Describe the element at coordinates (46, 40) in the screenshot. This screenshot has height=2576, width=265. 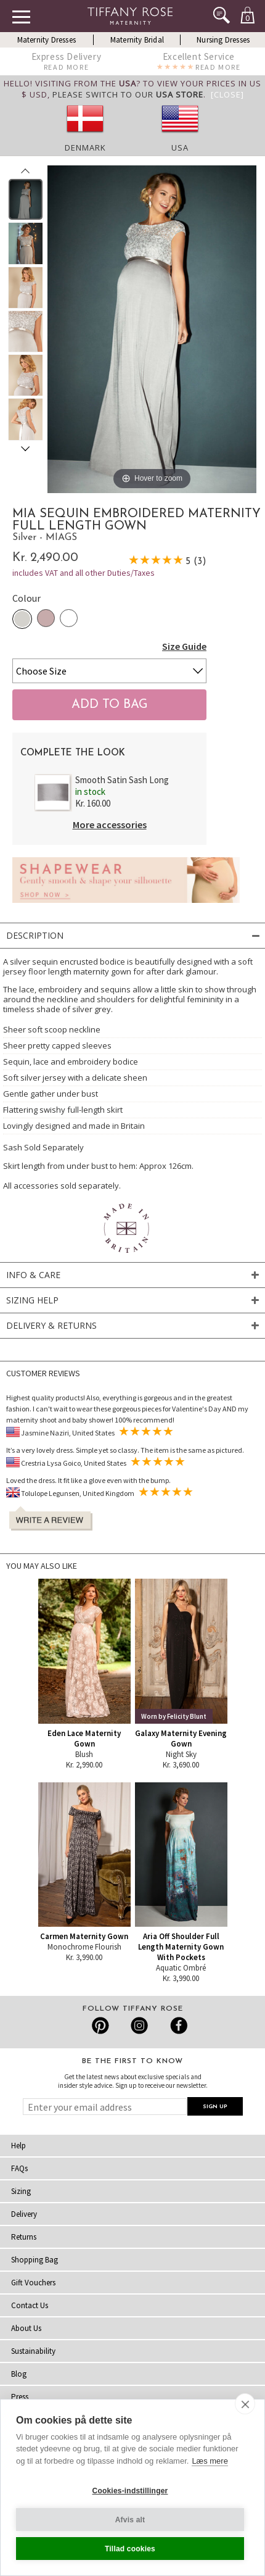
I see `Maternity Dresses` at that location.